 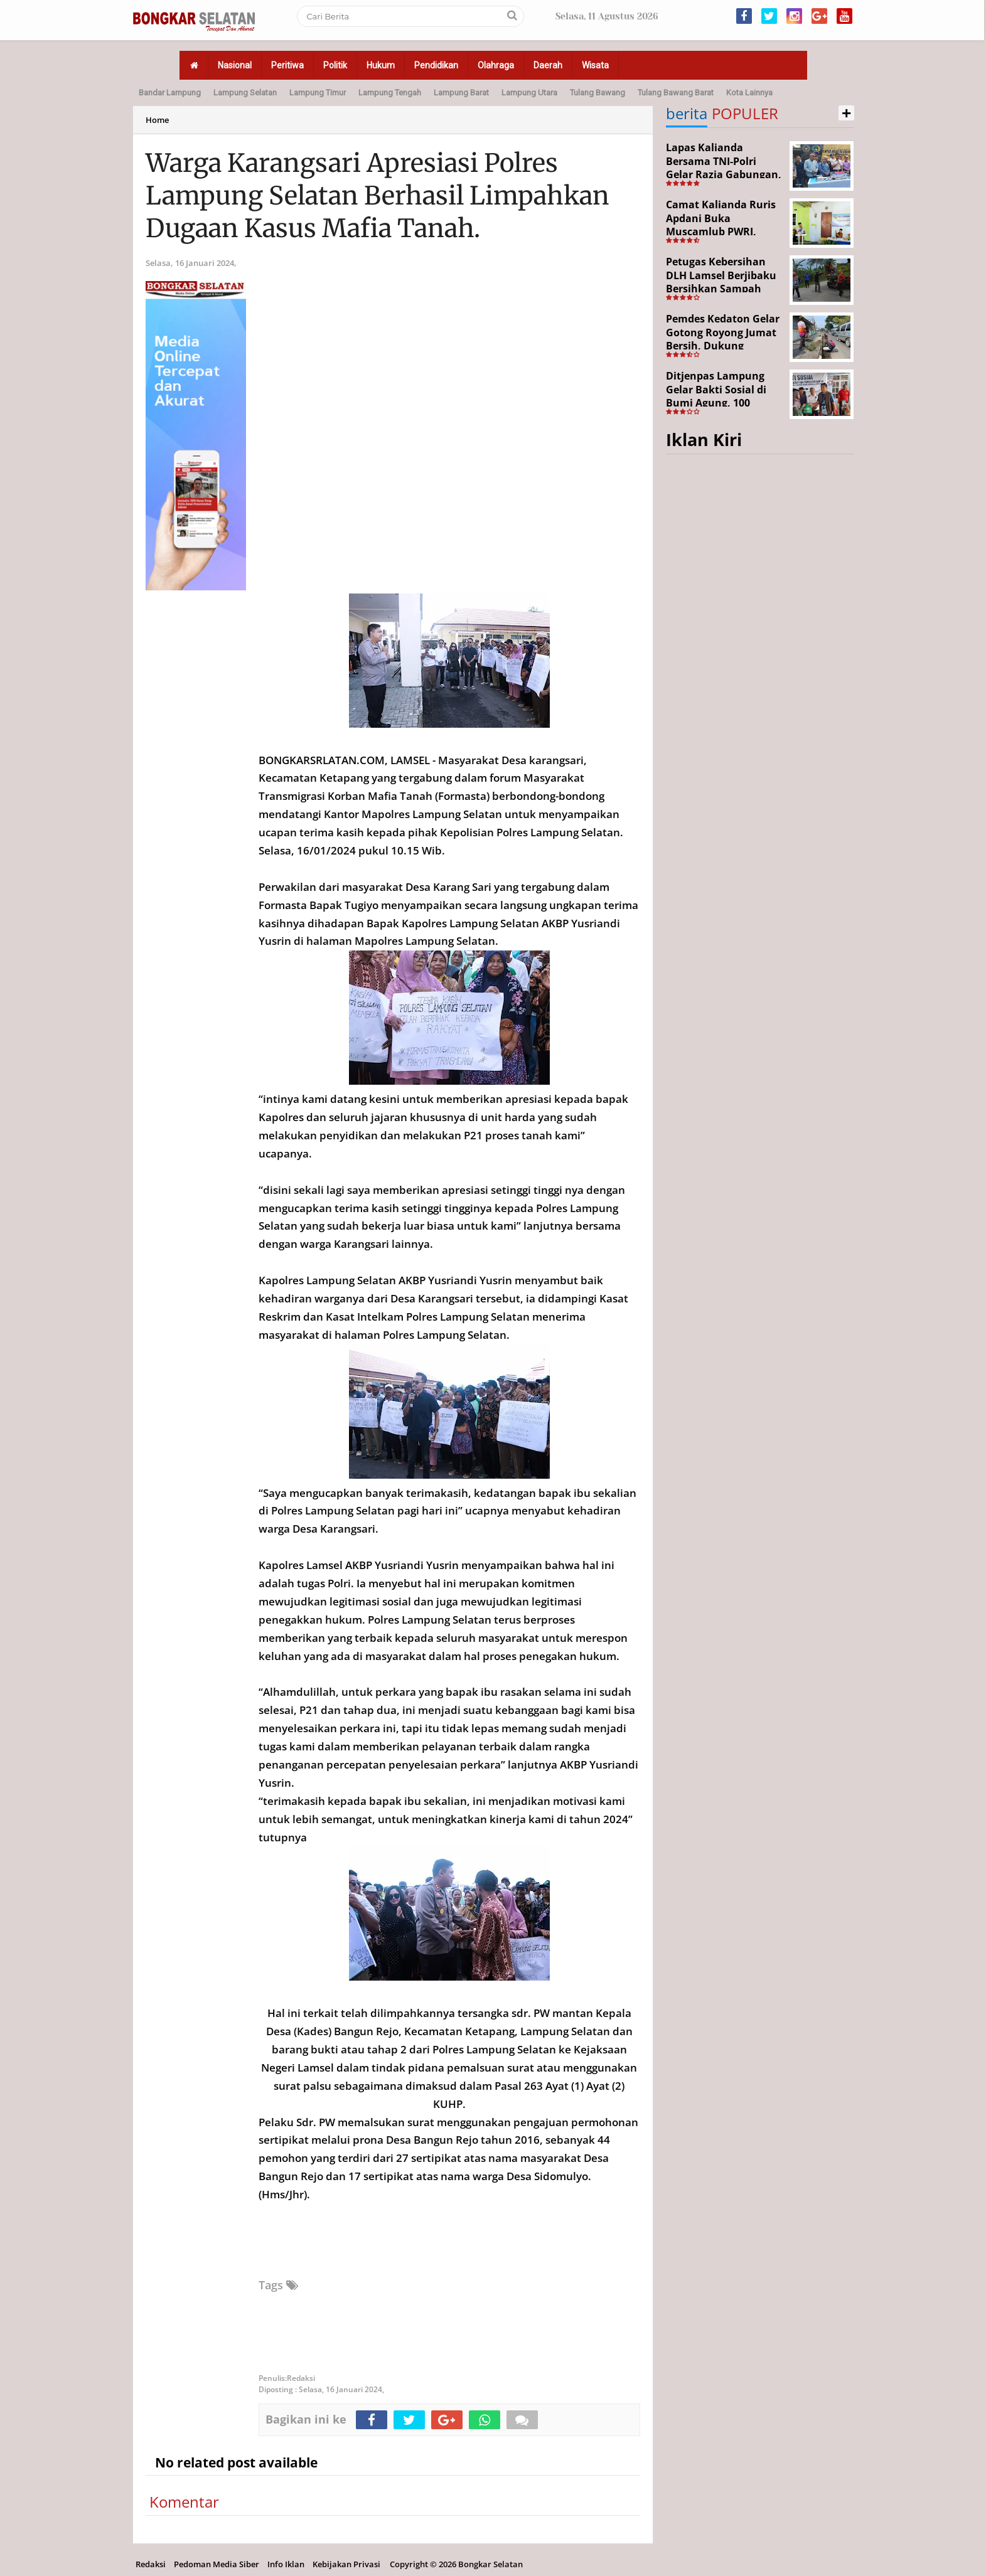 I want to click on Redaksi, so click(x=151, y=2564).